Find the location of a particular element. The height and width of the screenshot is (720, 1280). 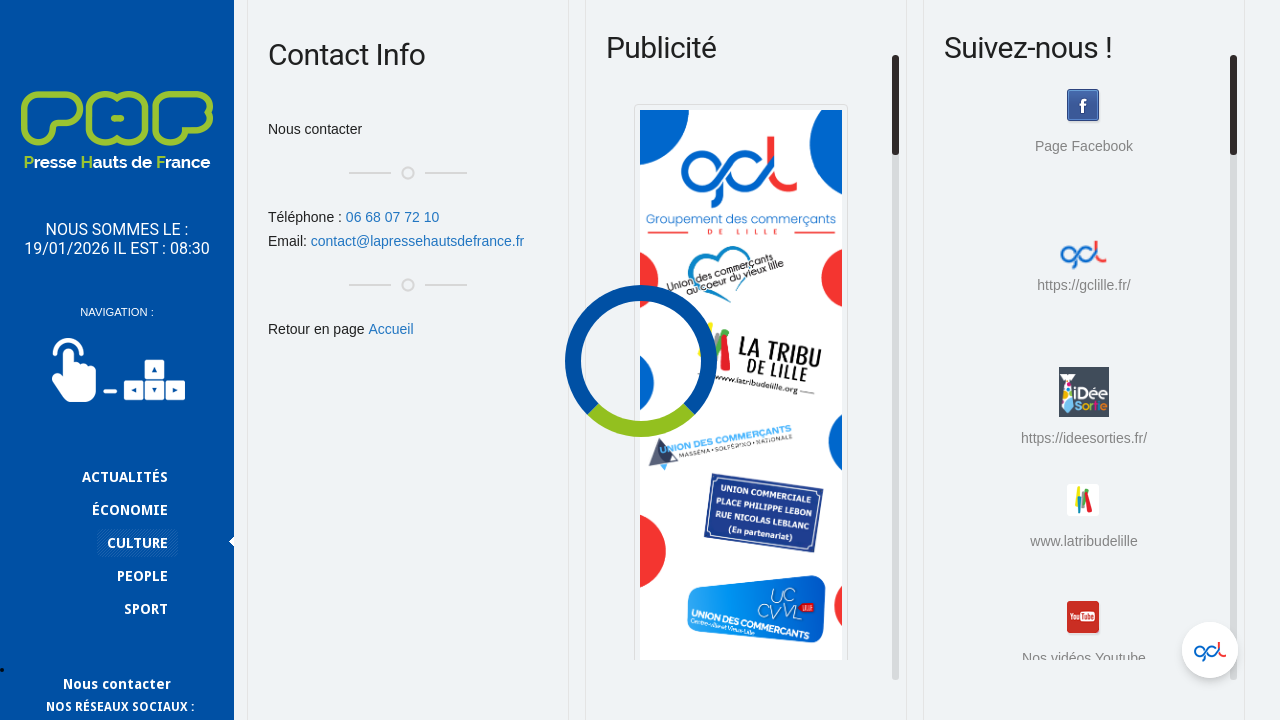

Actualités is located at coordinates (125, 477).